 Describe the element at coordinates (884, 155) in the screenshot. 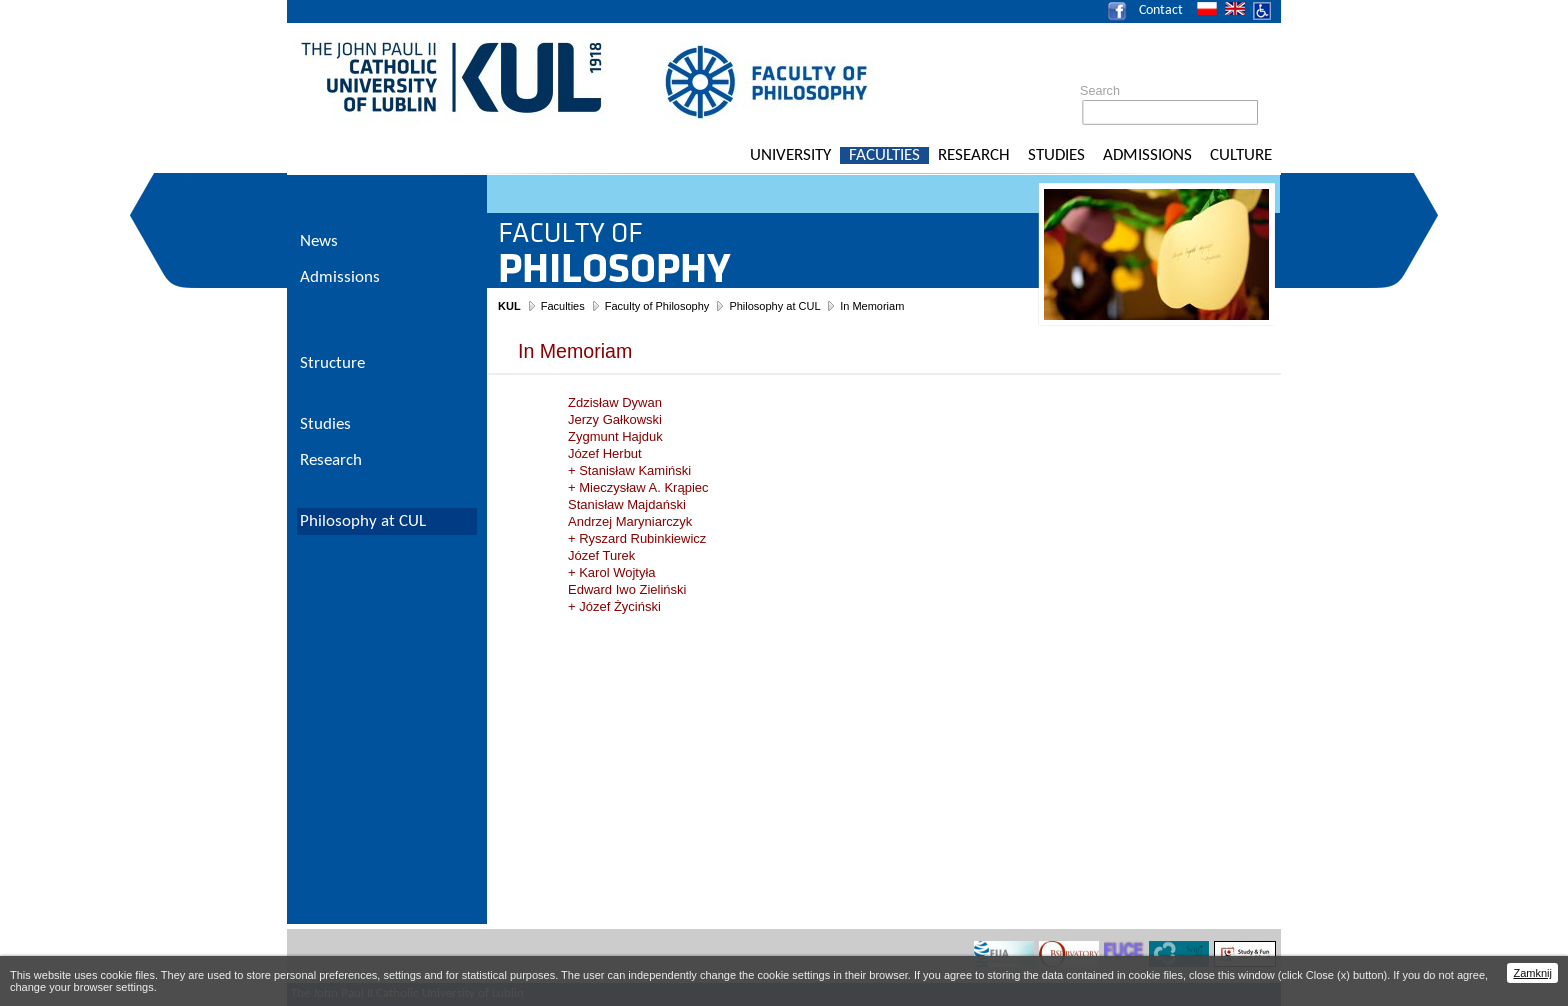

I see `Faculties` at that location.